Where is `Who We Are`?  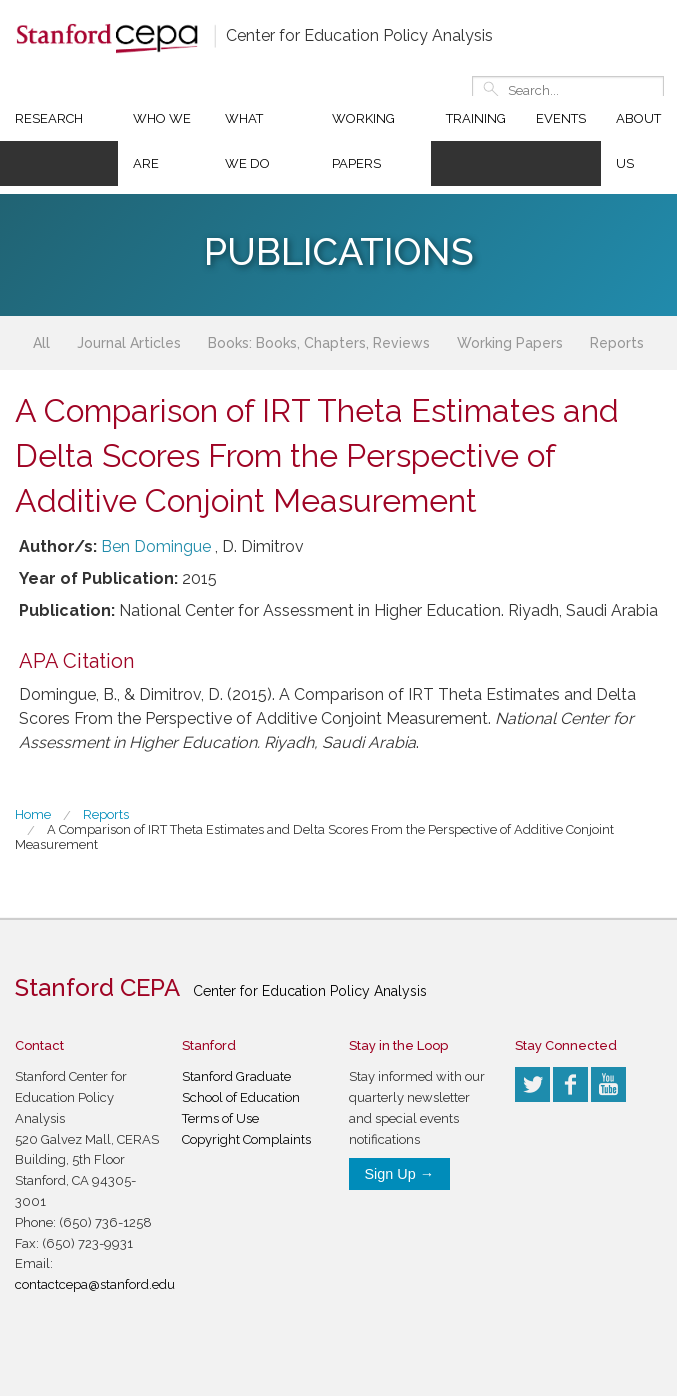 Who We Are is located at coordinates (162, 141).